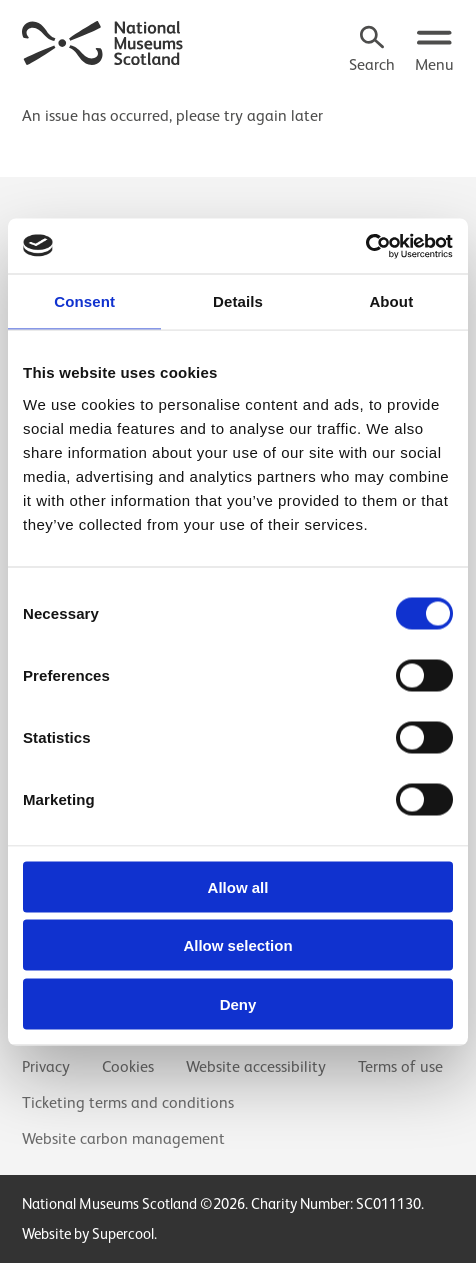 The width and height of the screenshot is (476, 1263). What do you see at coordinates (88, 1233) in the screenshot?
I see `Website by Supercool` at bounding box center [88, 1233].